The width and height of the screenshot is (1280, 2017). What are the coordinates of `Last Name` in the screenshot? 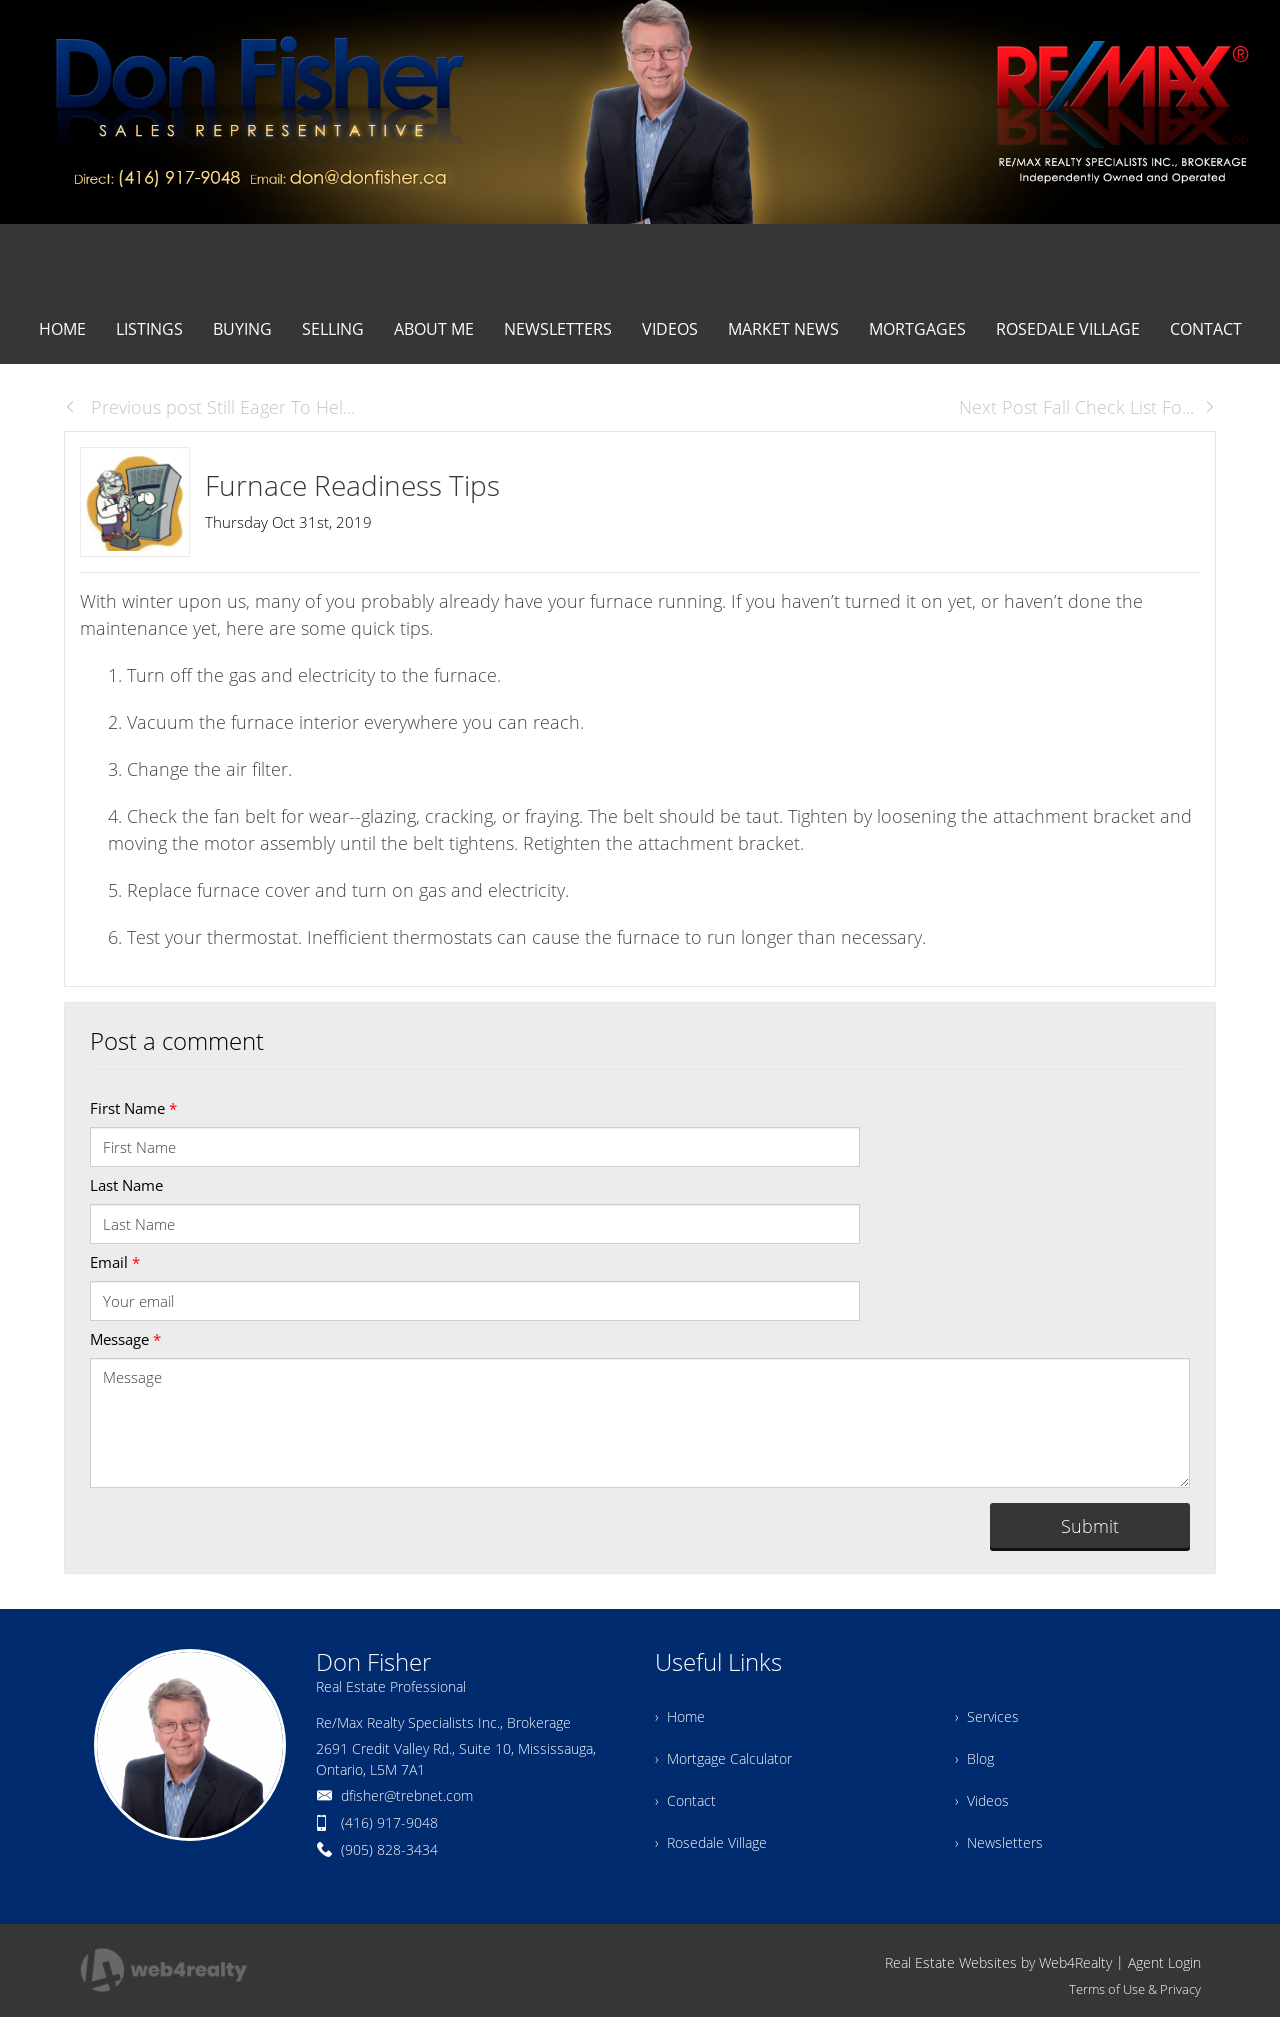 It's located at (126, 1185).